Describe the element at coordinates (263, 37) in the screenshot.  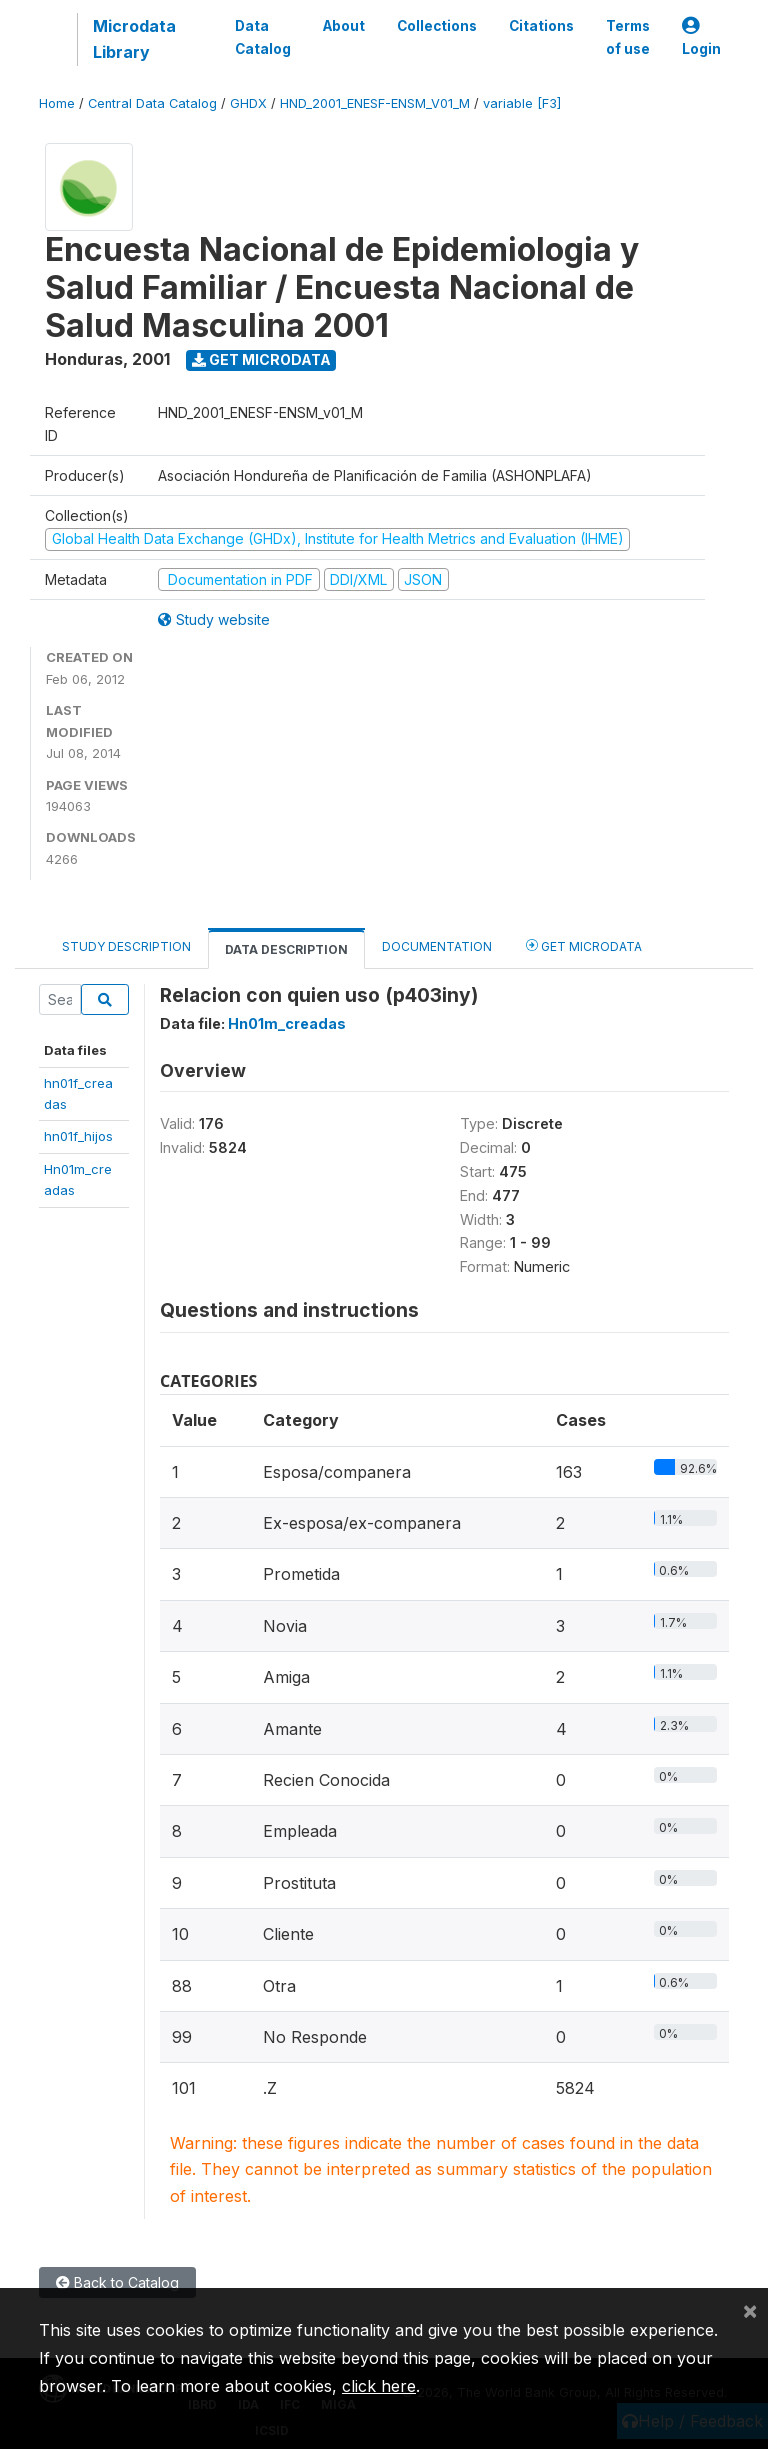
I see `Data Catalog` at that location.